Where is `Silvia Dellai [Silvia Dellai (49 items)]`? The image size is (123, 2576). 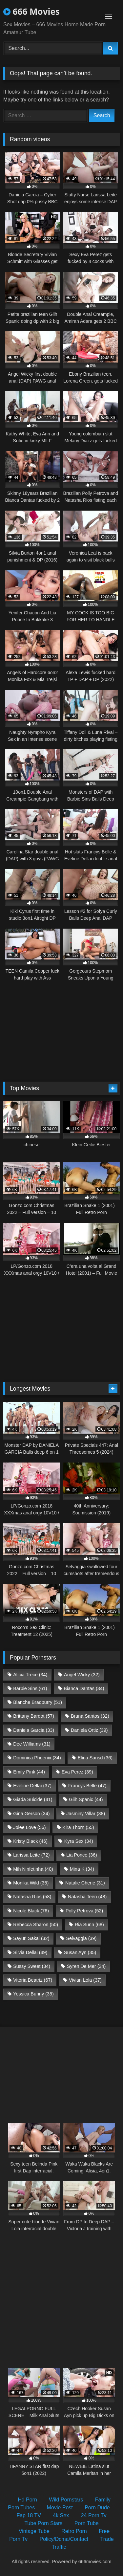 Silvia Dellai [Silvia Dellai (49 items)] is located at coordinates (30, 1952).